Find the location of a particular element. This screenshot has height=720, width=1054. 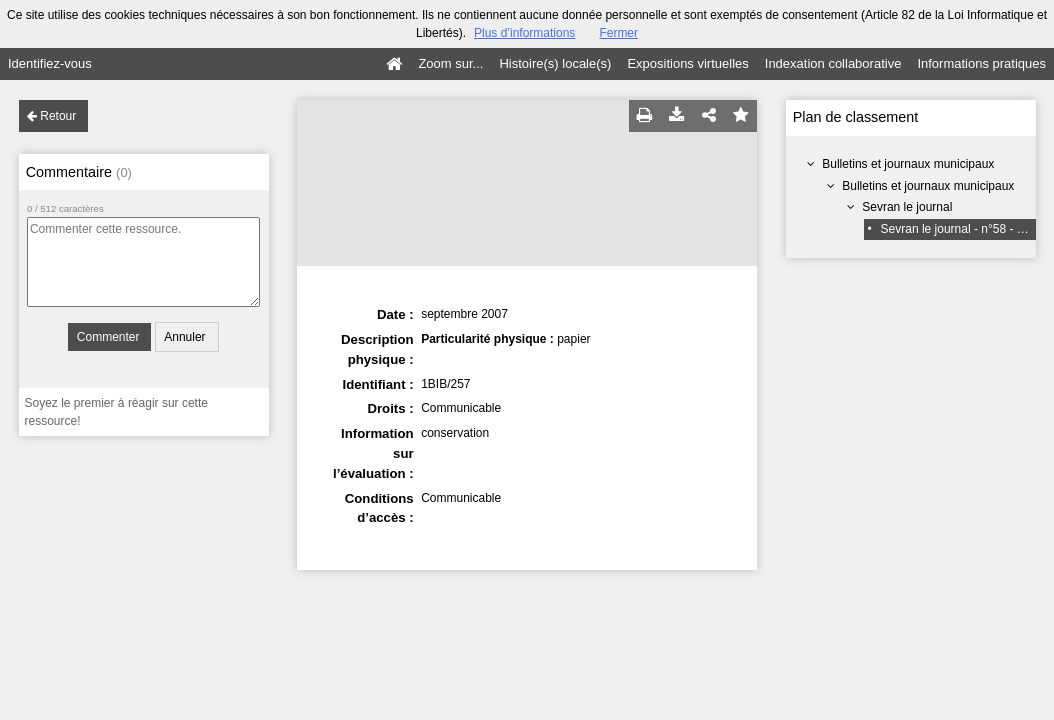

Indexation collaborative is located at coordinates (833, 63).